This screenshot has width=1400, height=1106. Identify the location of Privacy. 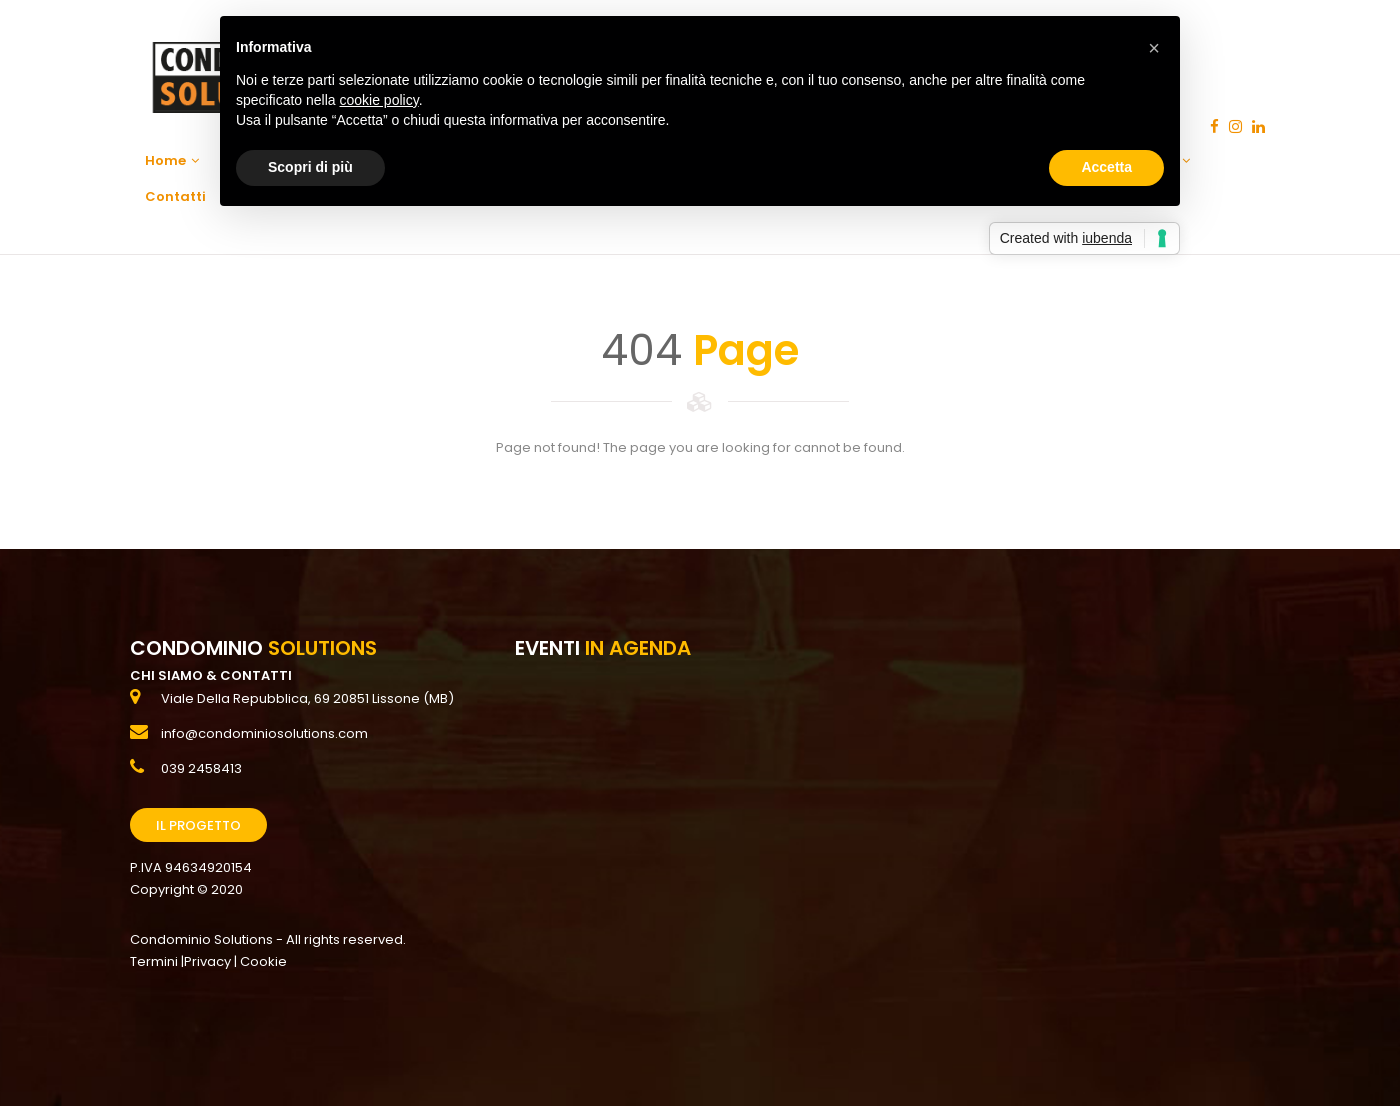
(207, 961).